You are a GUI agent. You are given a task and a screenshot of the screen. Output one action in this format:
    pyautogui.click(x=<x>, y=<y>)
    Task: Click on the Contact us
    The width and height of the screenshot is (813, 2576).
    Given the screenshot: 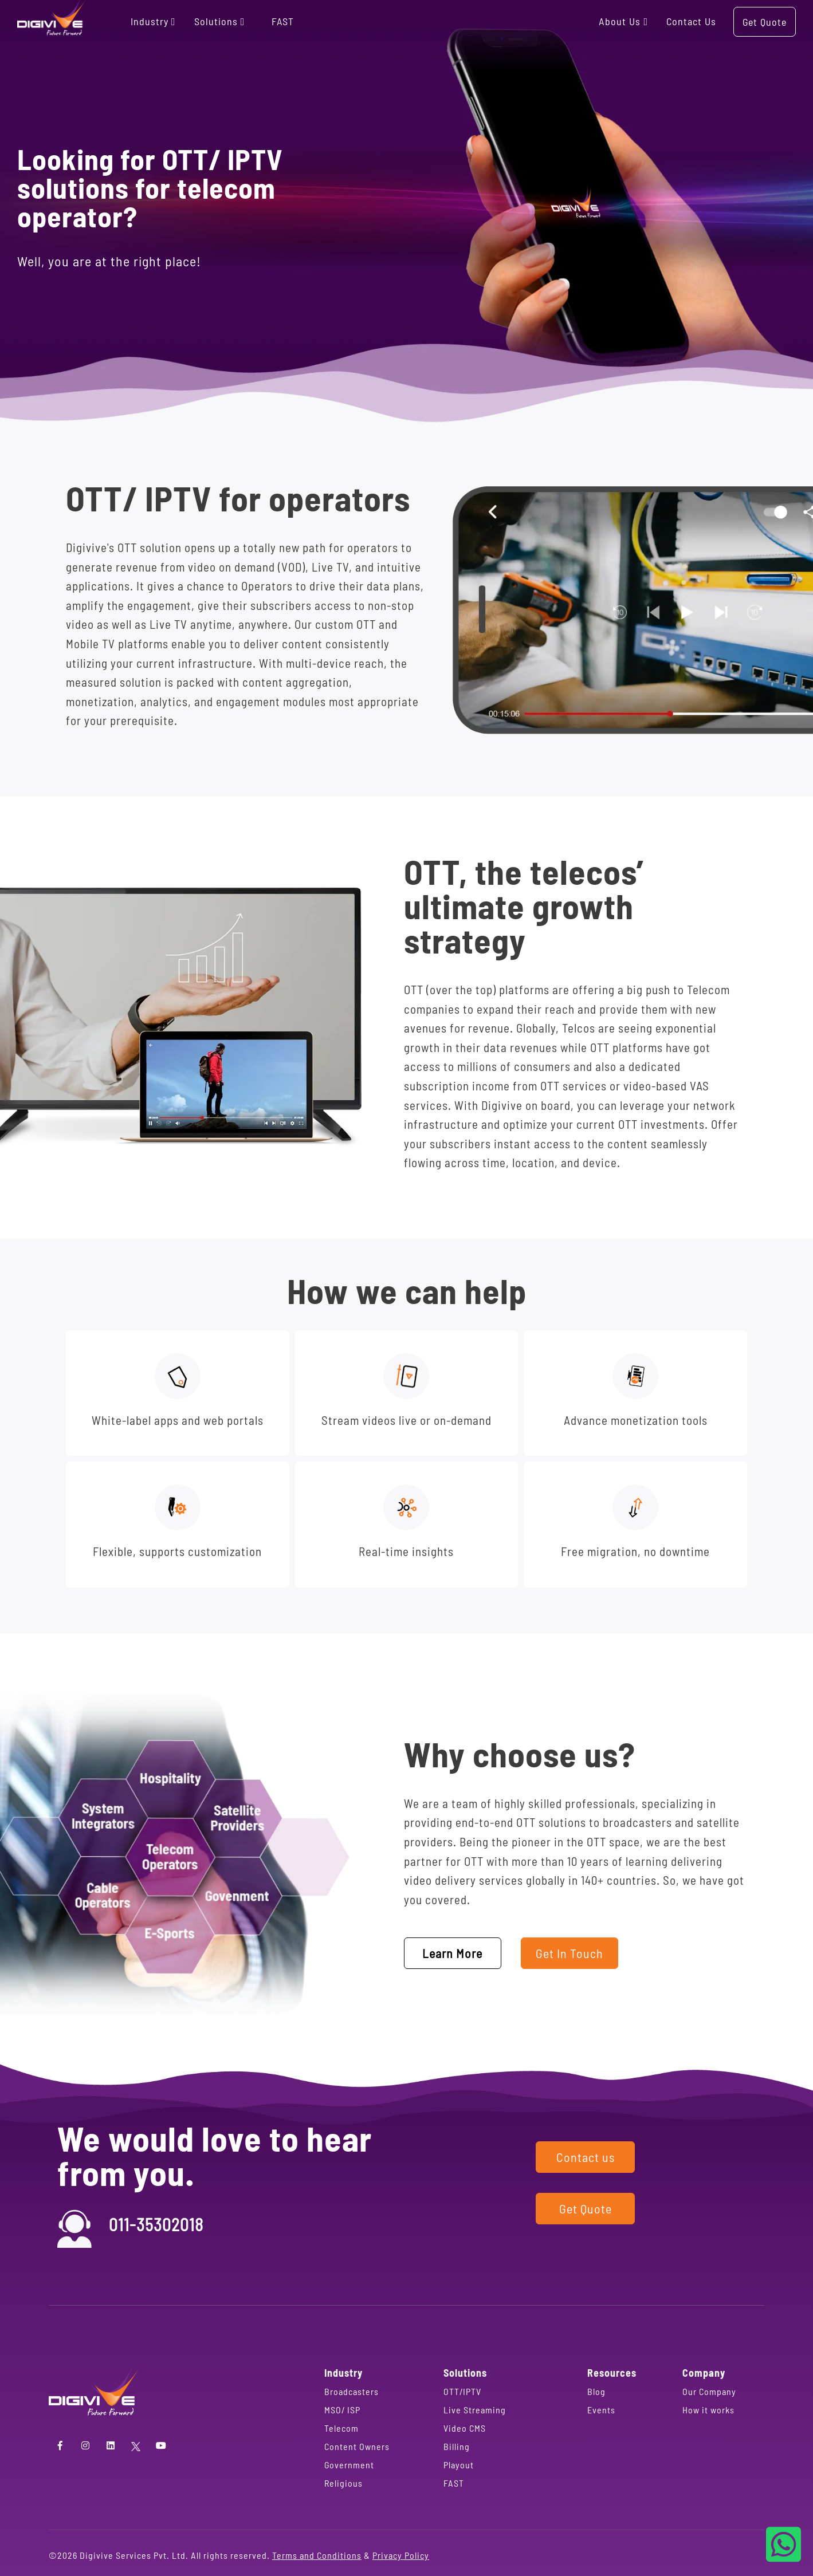 What is the action you would take?
    pyautogui.click(x=691, y=21)
    